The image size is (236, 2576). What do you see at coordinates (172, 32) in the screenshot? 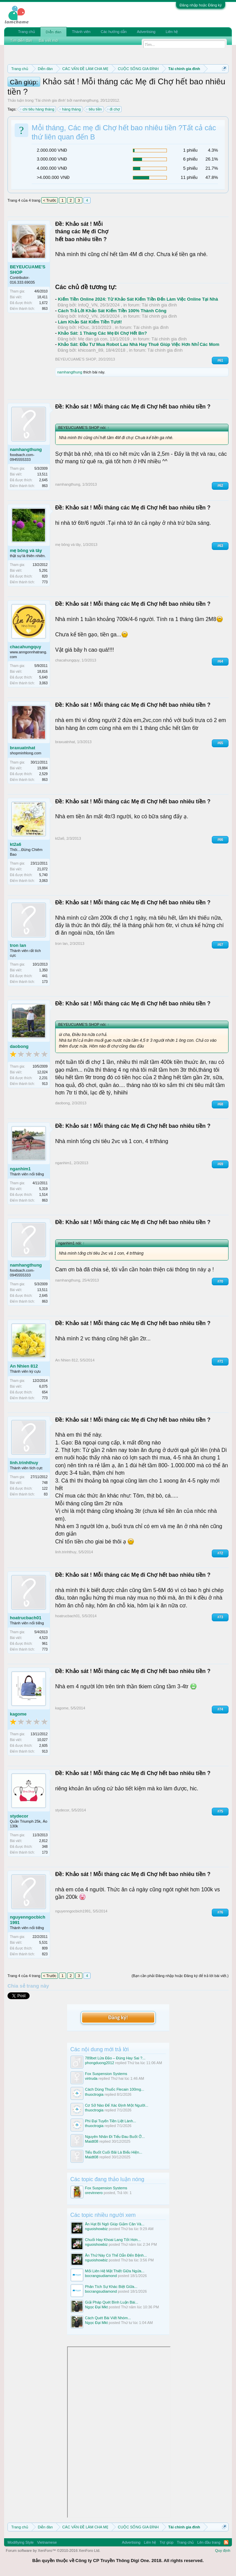
I see `Liên hệ` at bounding box center [172, 32].